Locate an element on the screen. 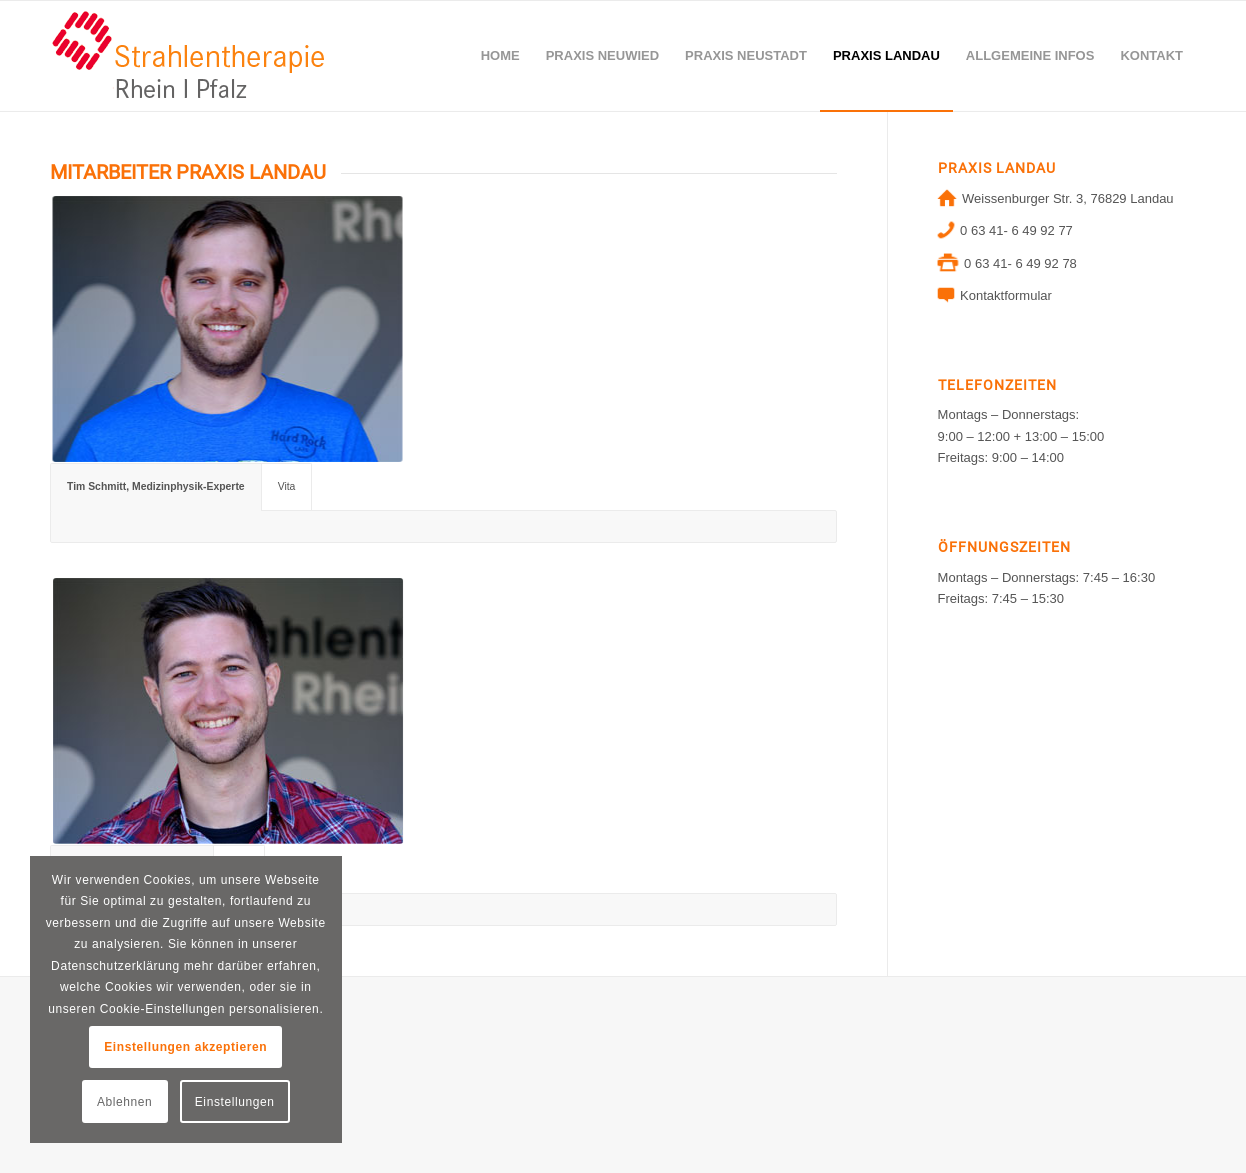  Tim Schmitt, Medizinphysik-Experte [tab] is located at coordinates (156, 486).